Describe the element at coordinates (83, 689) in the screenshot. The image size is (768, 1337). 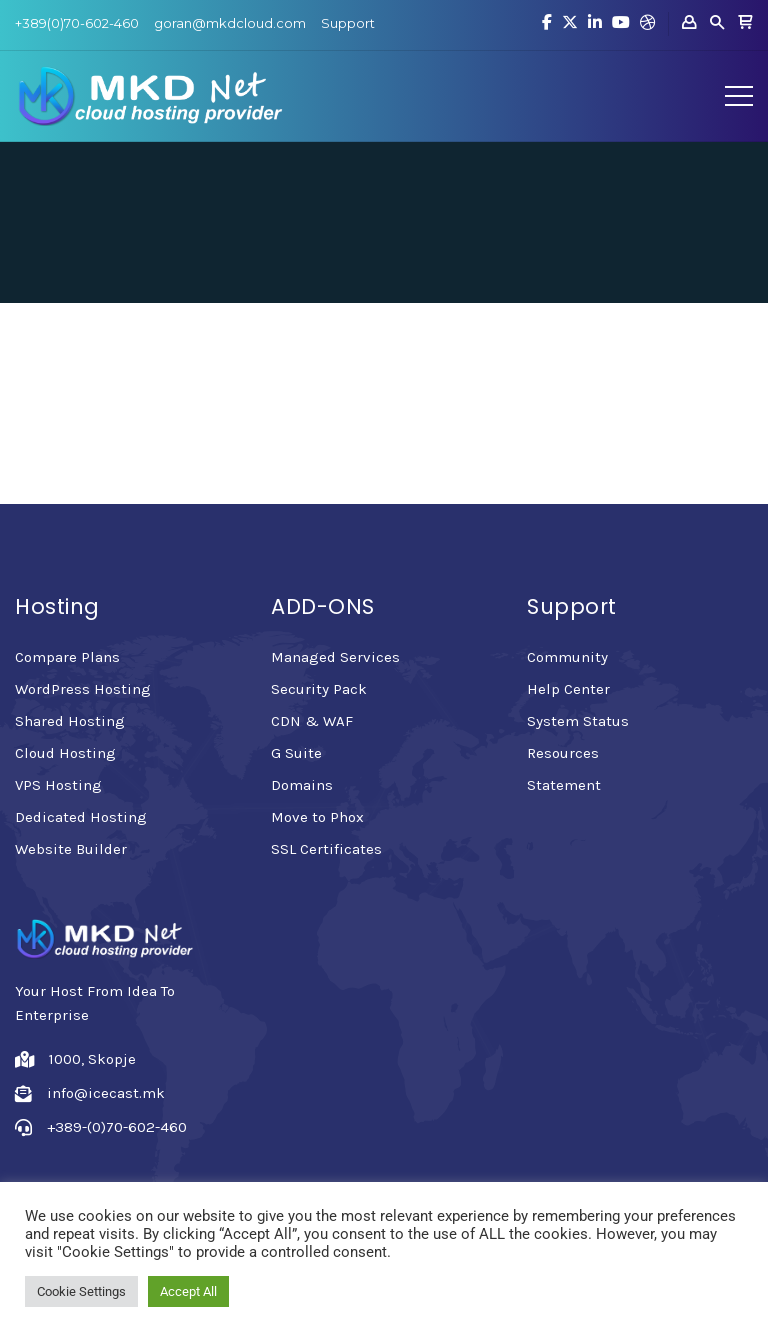
I see `WordPress Hosting` at that location.